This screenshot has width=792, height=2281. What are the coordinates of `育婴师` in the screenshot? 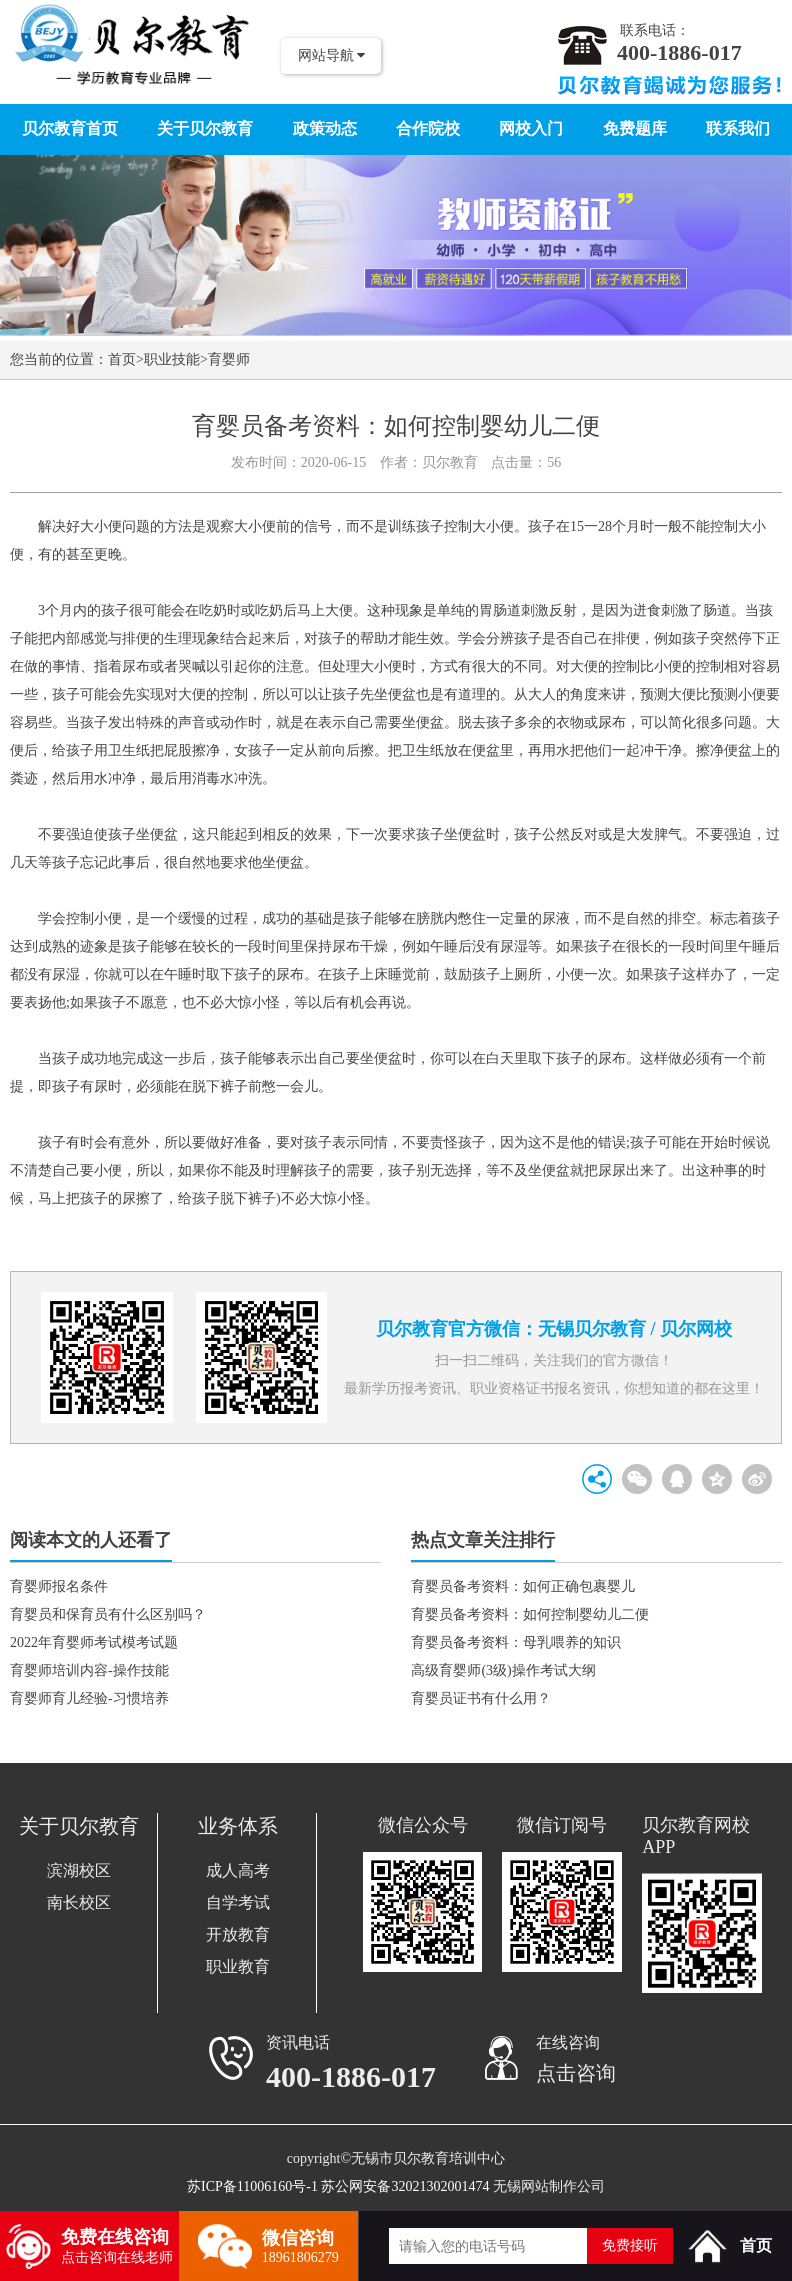 It's located at (229, 359).